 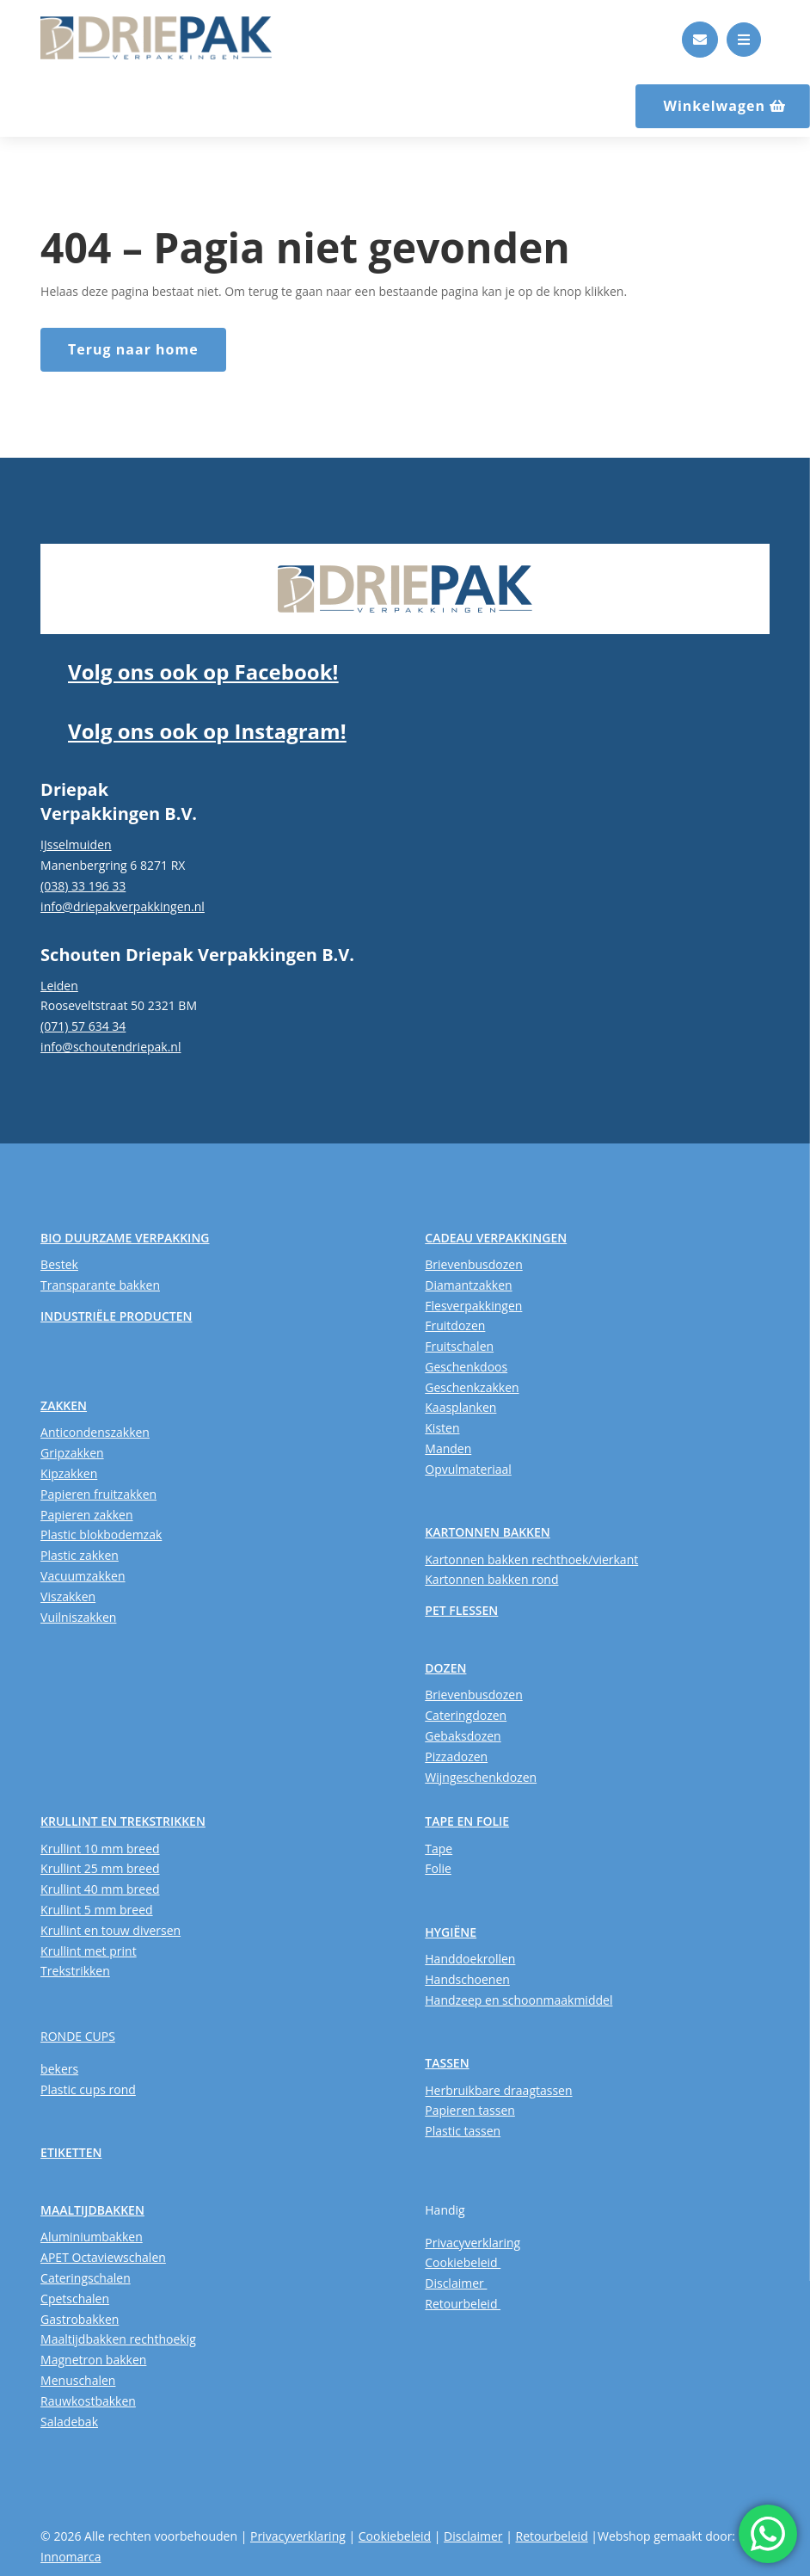 I want to click on Retourbeleid, so click(x=462, y=2304).